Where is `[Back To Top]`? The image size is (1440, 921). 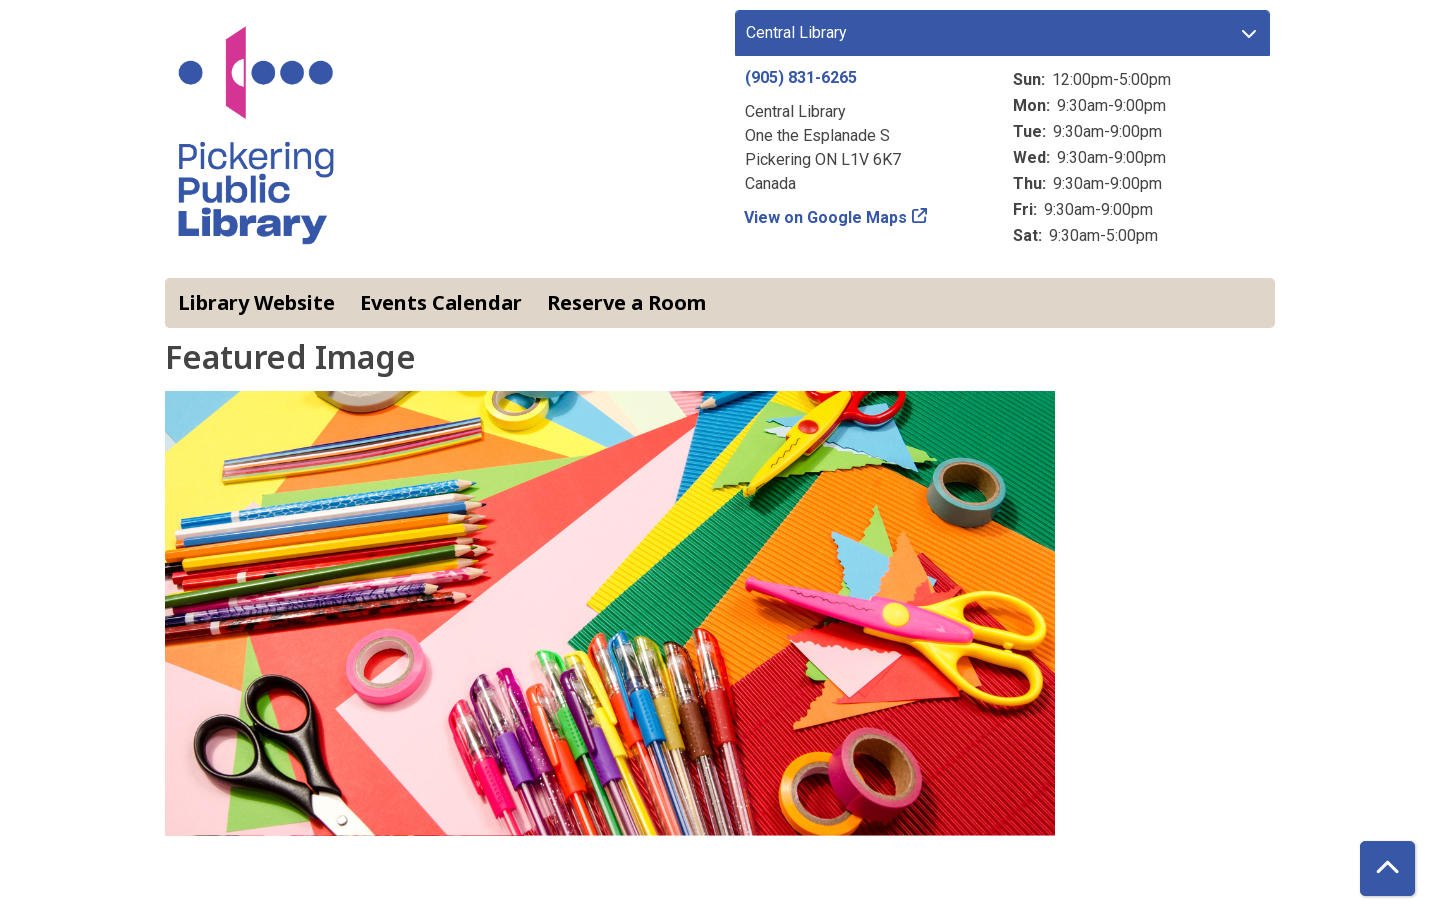 [Back To Top] is located at coordinates (1387, 868).